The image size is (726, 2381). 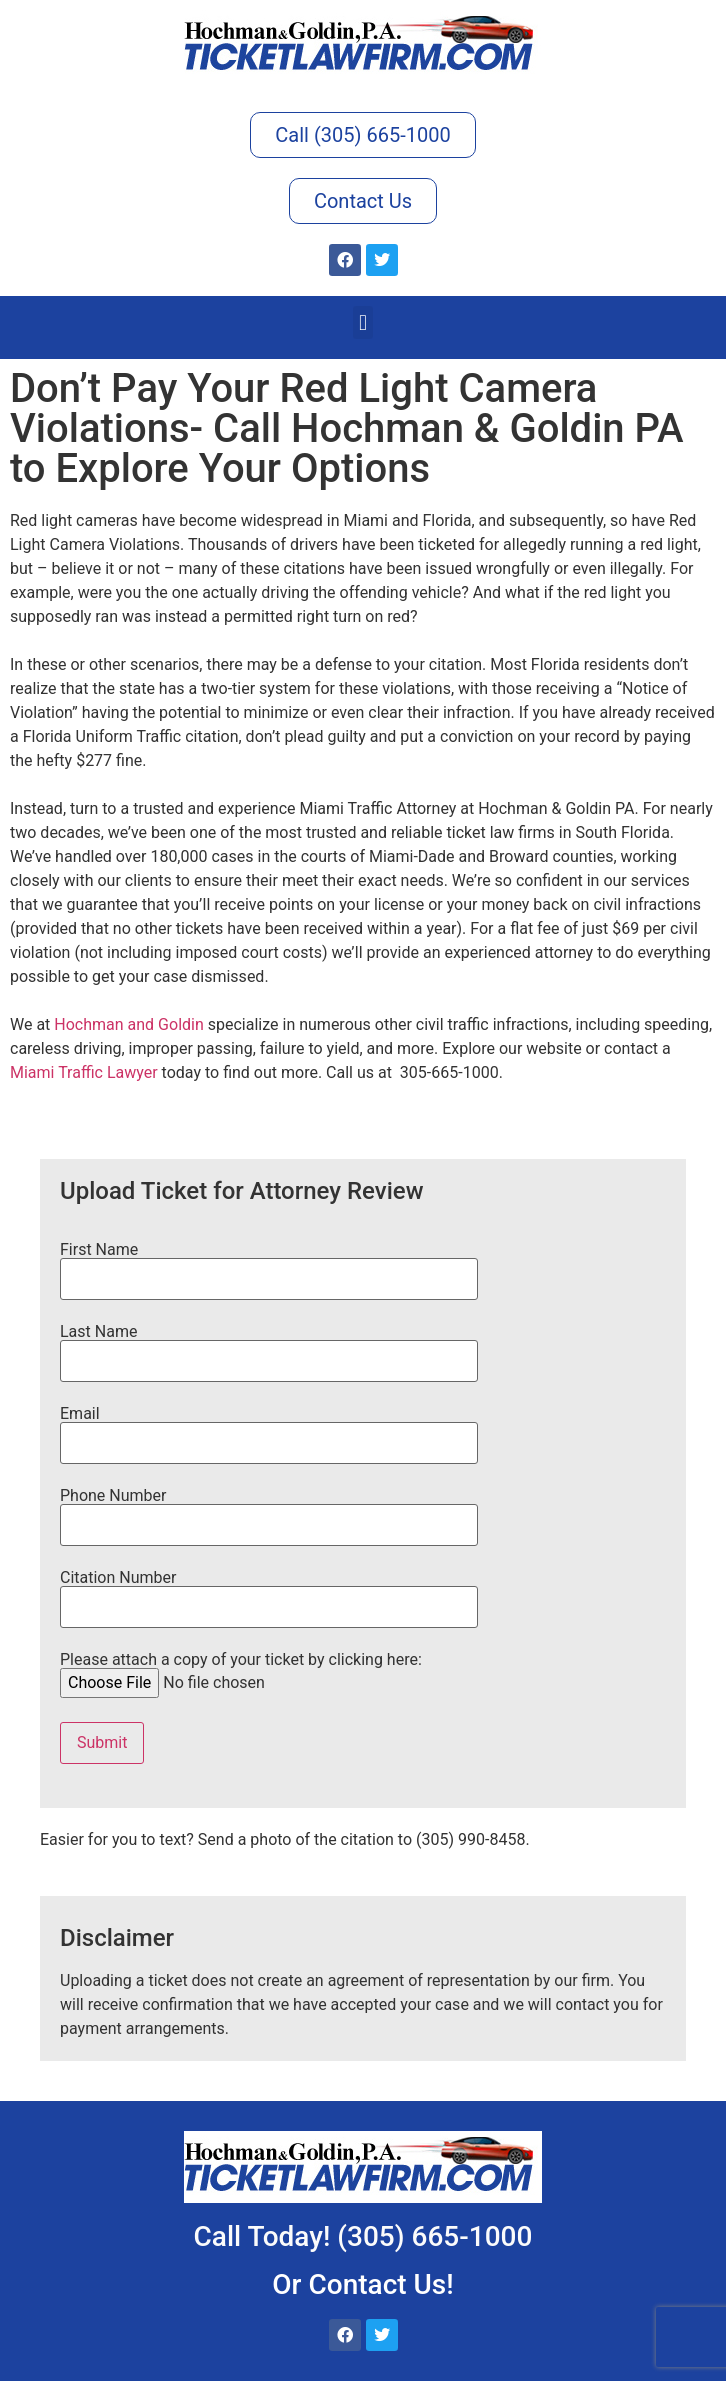 I want to click on [button], so click(x=362, y=322).